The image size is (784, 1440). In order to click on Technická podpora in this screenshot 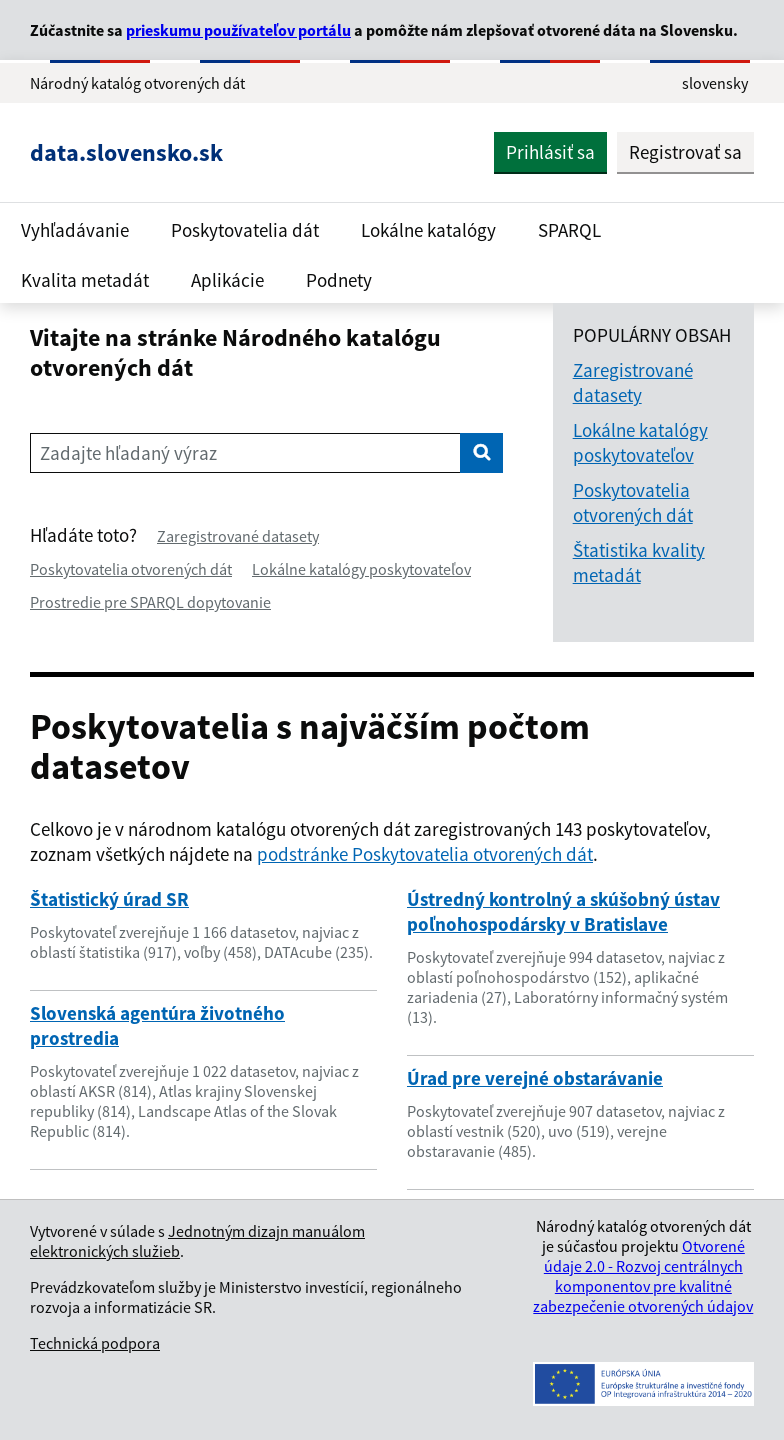, I will do `click(95, 1343)`.